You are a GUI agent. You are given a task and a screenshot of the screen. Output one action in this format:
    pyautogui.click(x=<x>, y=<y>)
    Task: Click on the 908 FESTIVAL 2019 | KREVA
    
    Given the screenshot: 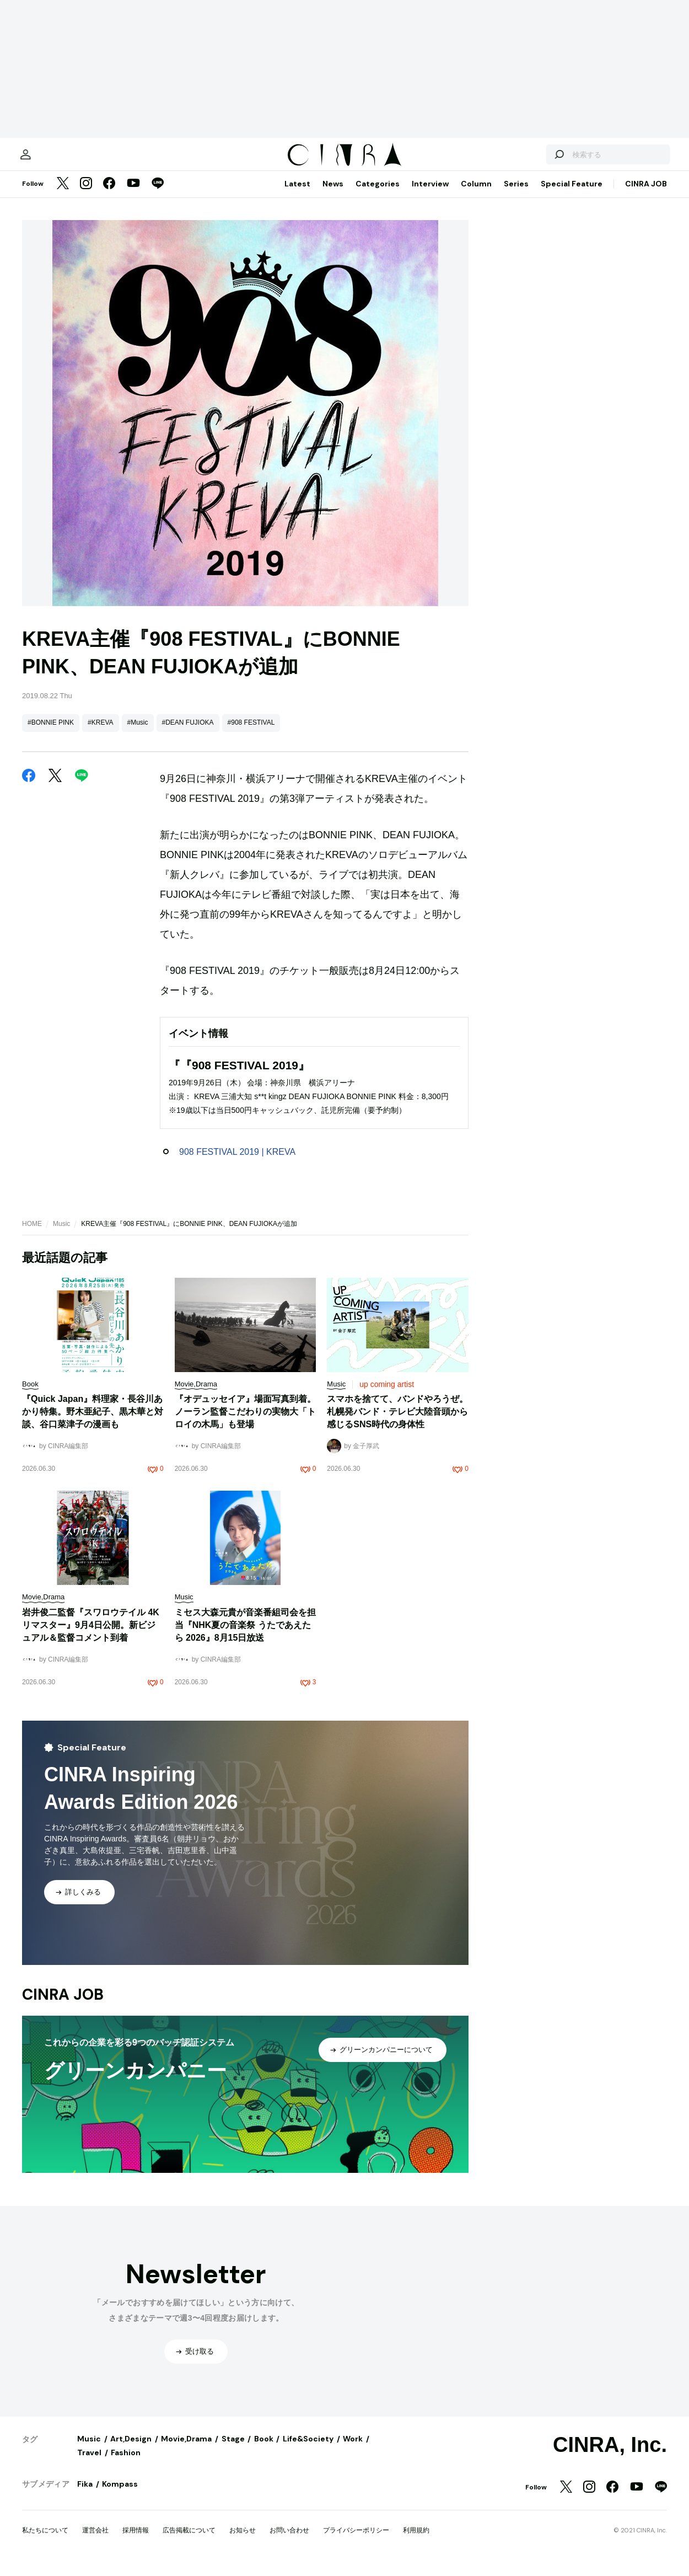 What is the action you would take?
    pyautogui.click(x=237, y=1162)
    